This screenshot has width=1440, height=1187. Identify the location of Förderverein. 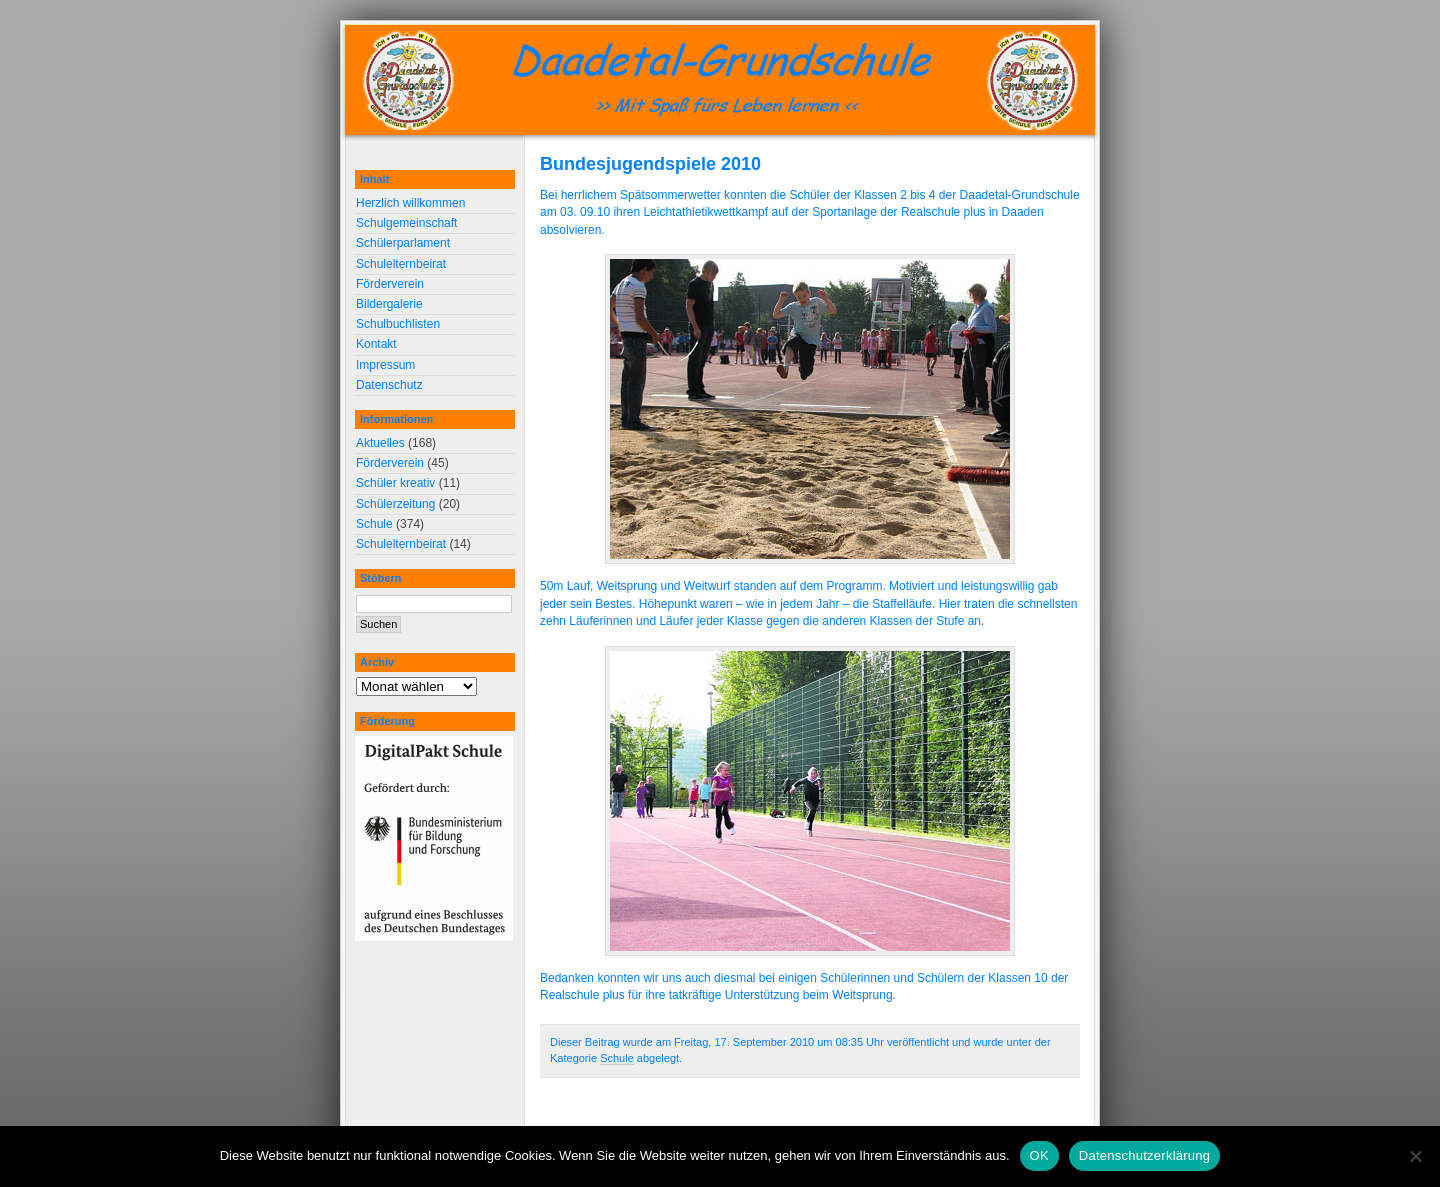
(390, 284).